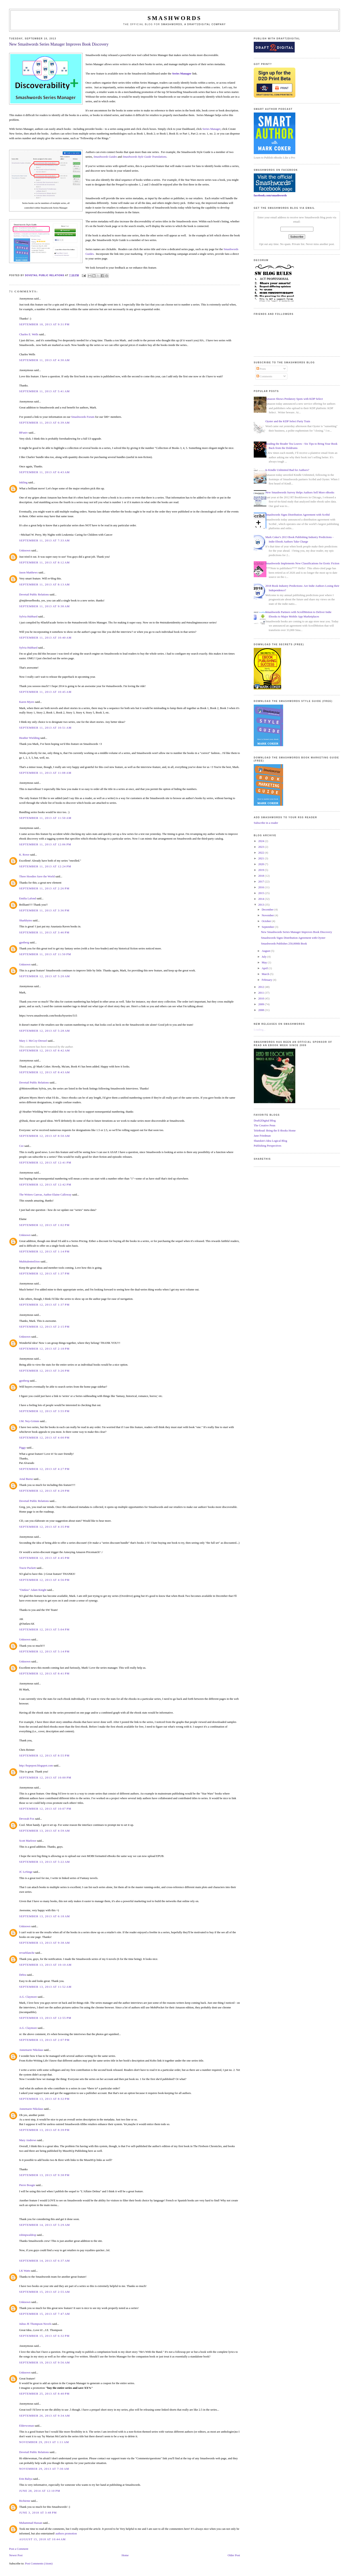 The height and width of the screenshot is (2576, 349). I want to click on Unknown, so click(24, 550).